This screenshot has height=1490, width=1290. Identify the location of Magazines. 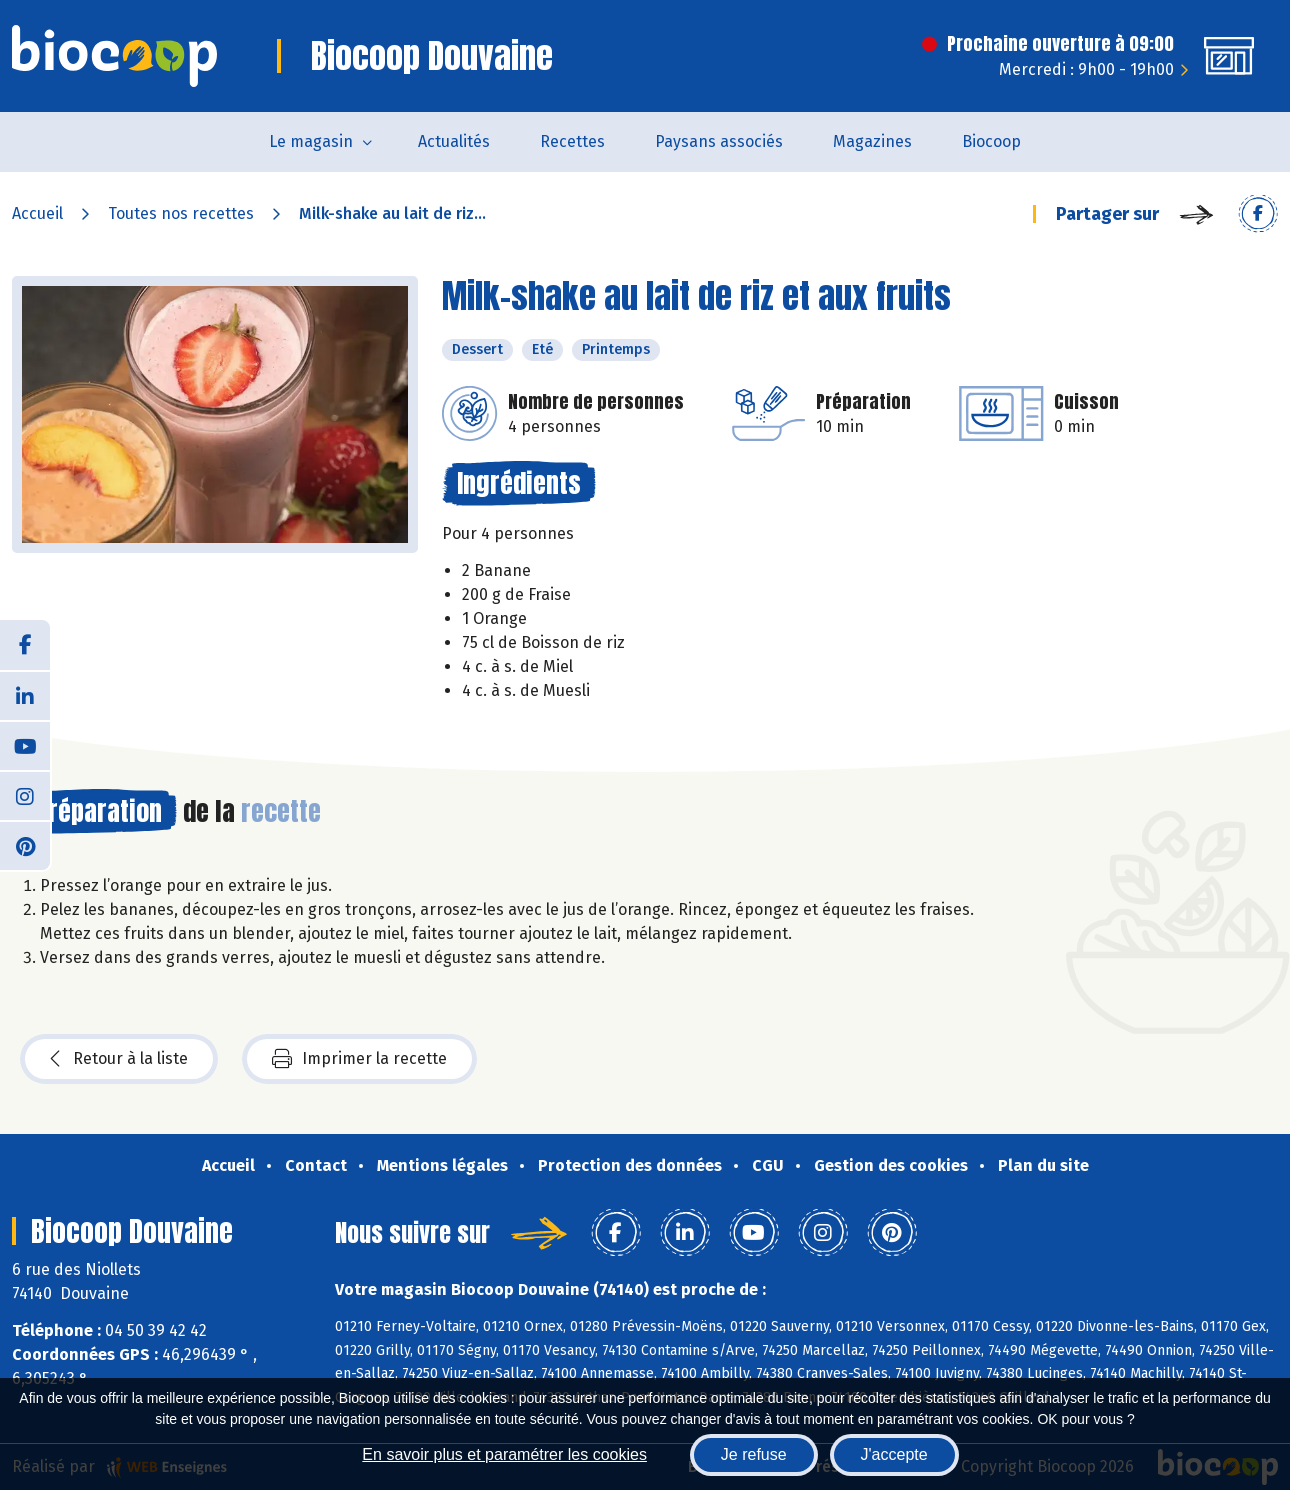
(872, 141).